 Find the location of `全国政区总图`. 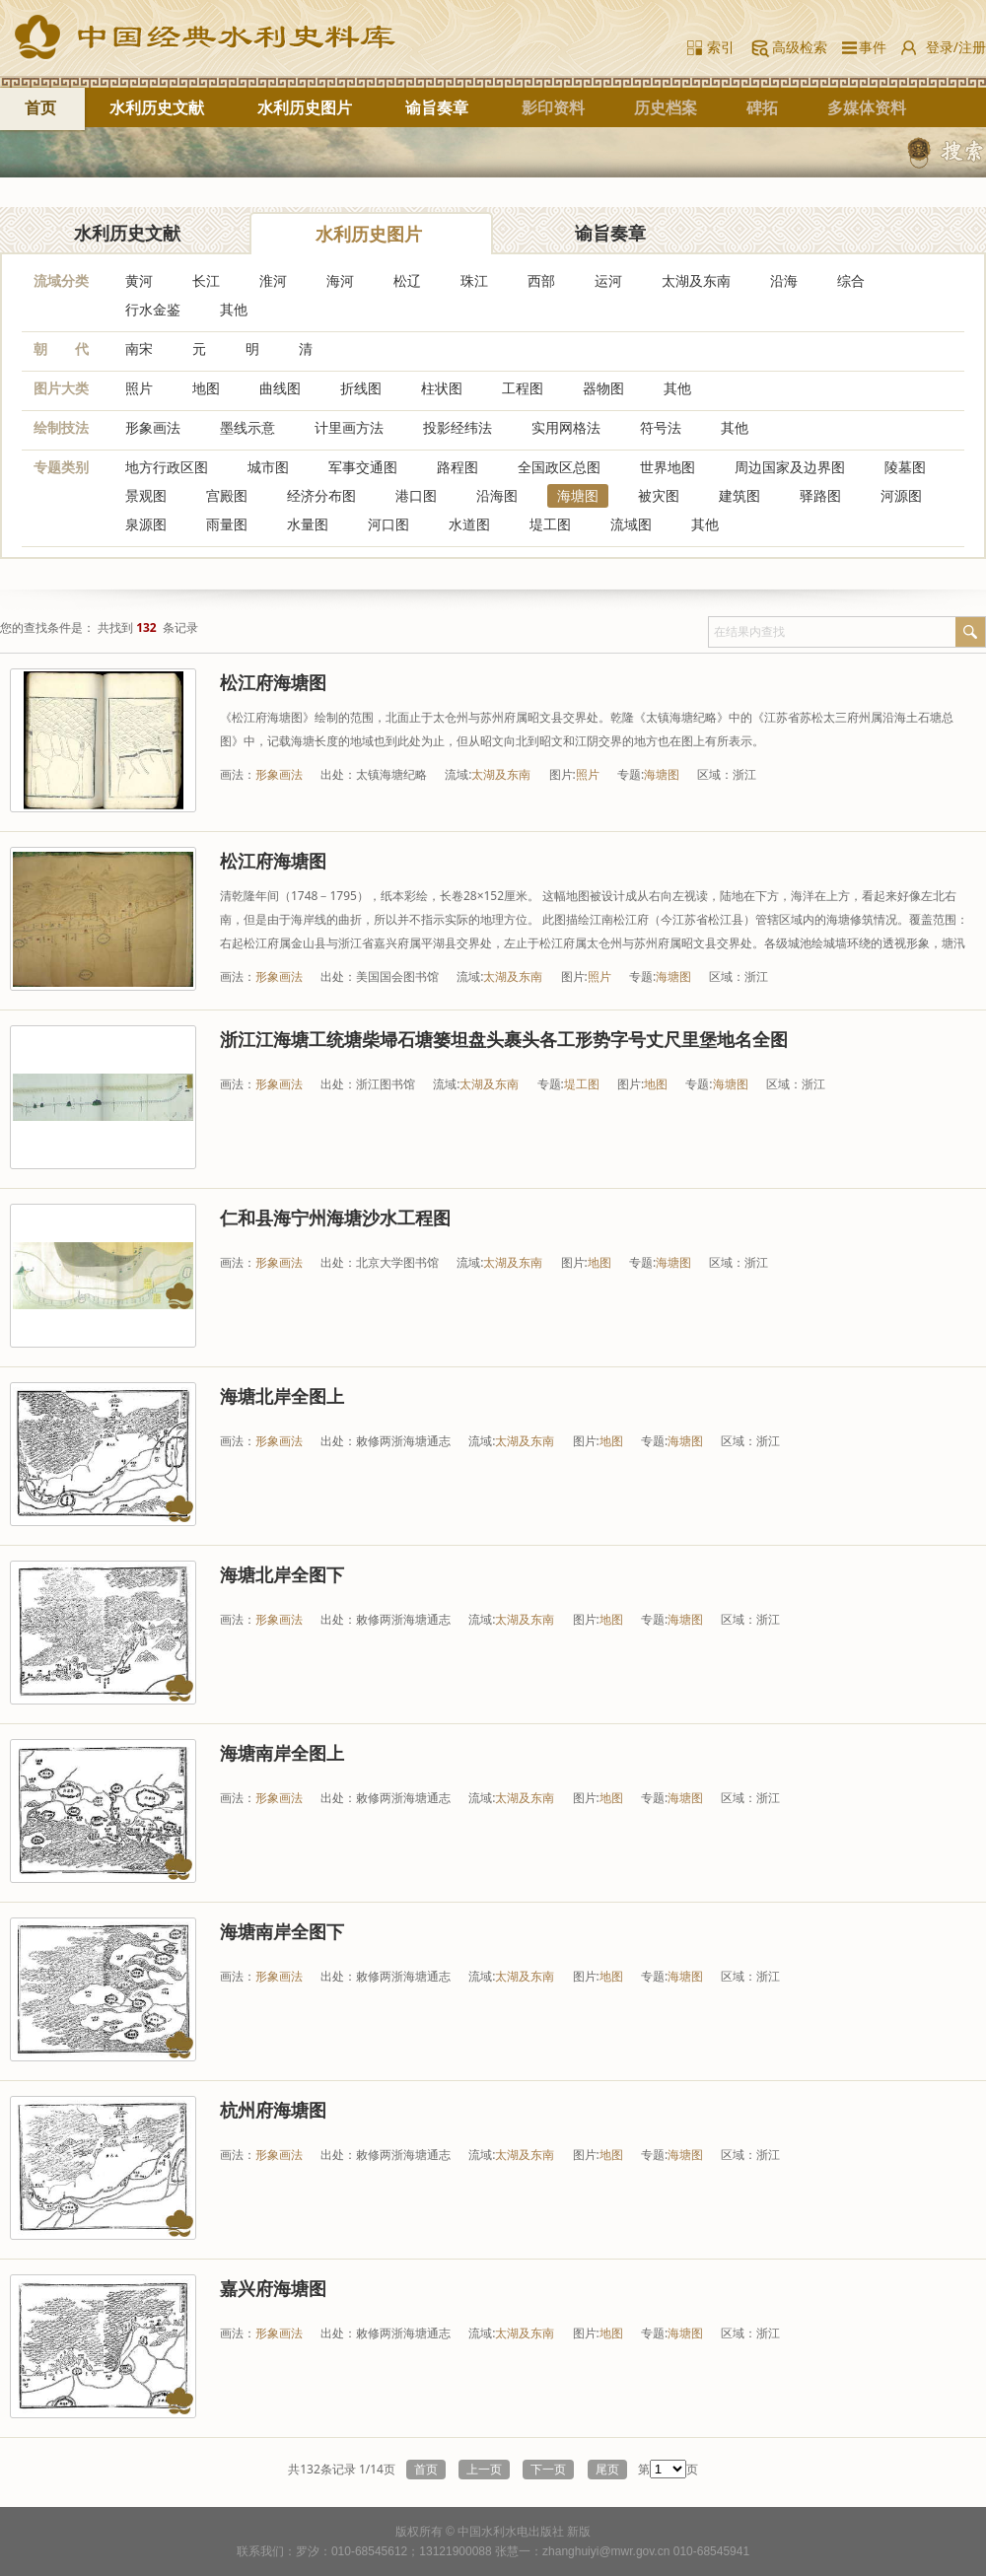

全国政区总图 is located at coordinates (559, 466).